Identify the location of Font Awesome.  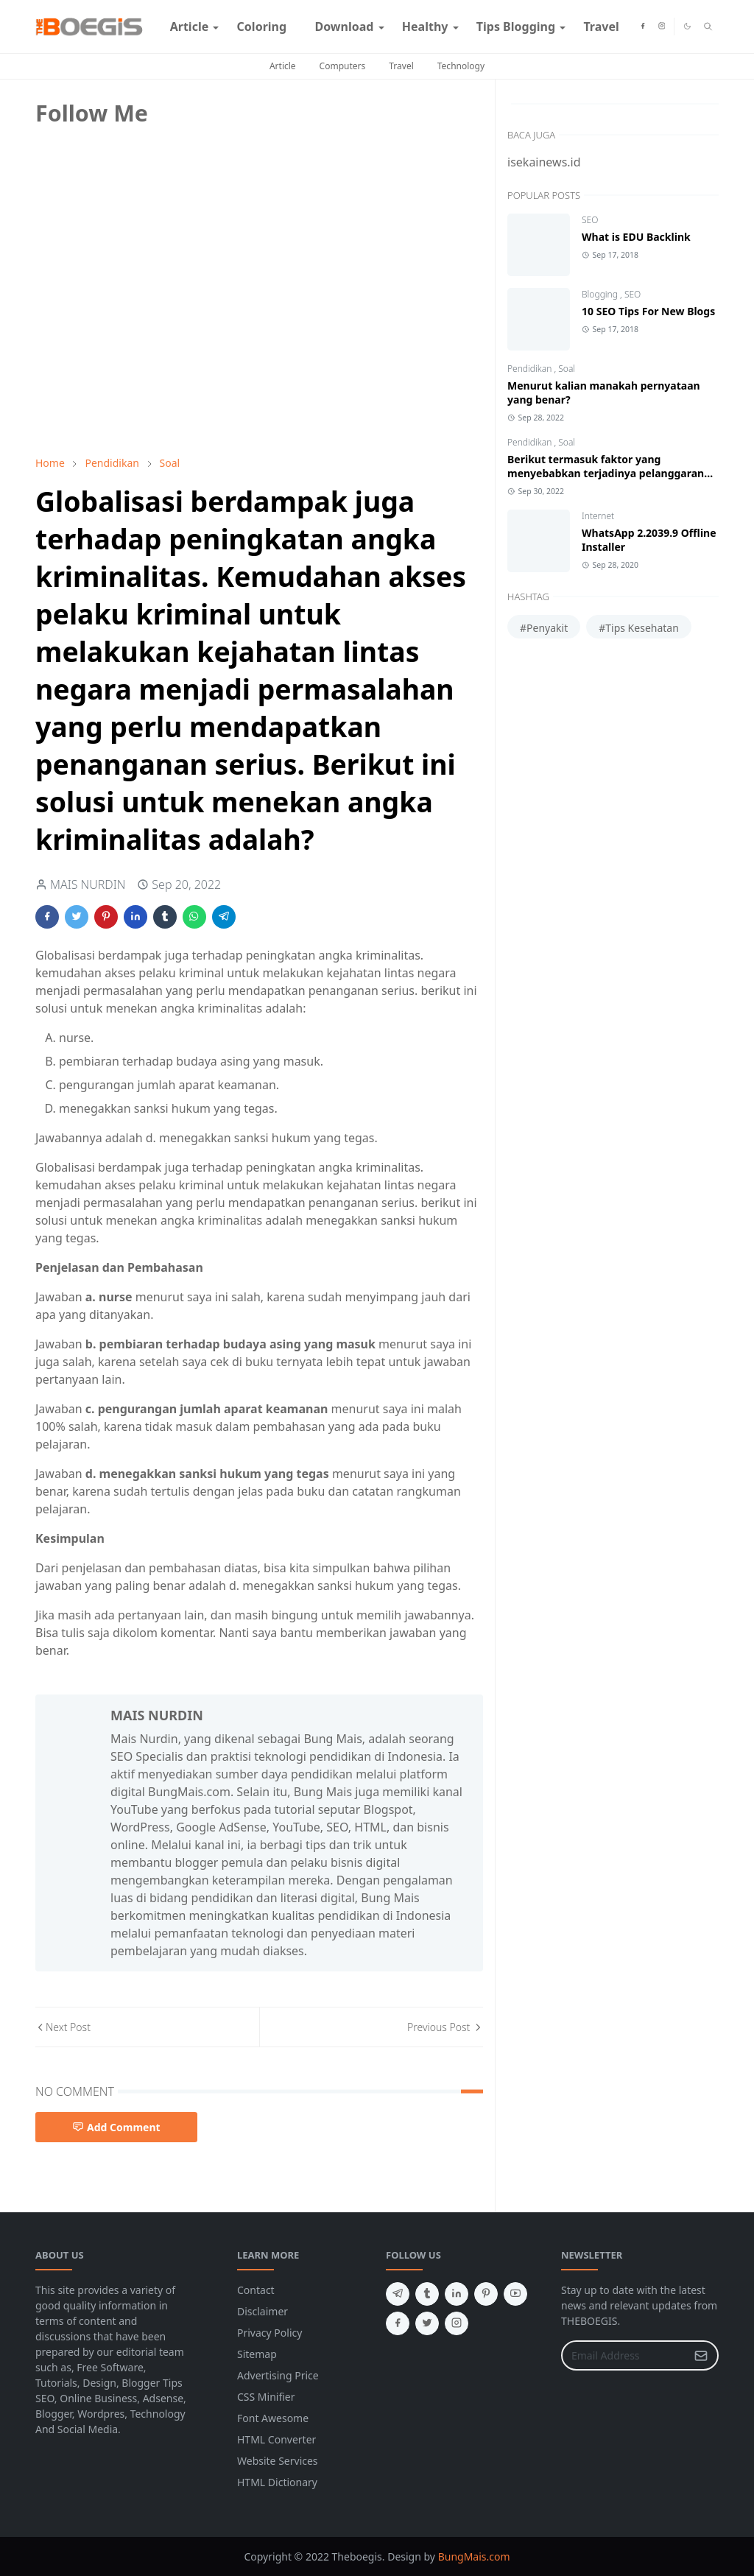
(273, 2418).